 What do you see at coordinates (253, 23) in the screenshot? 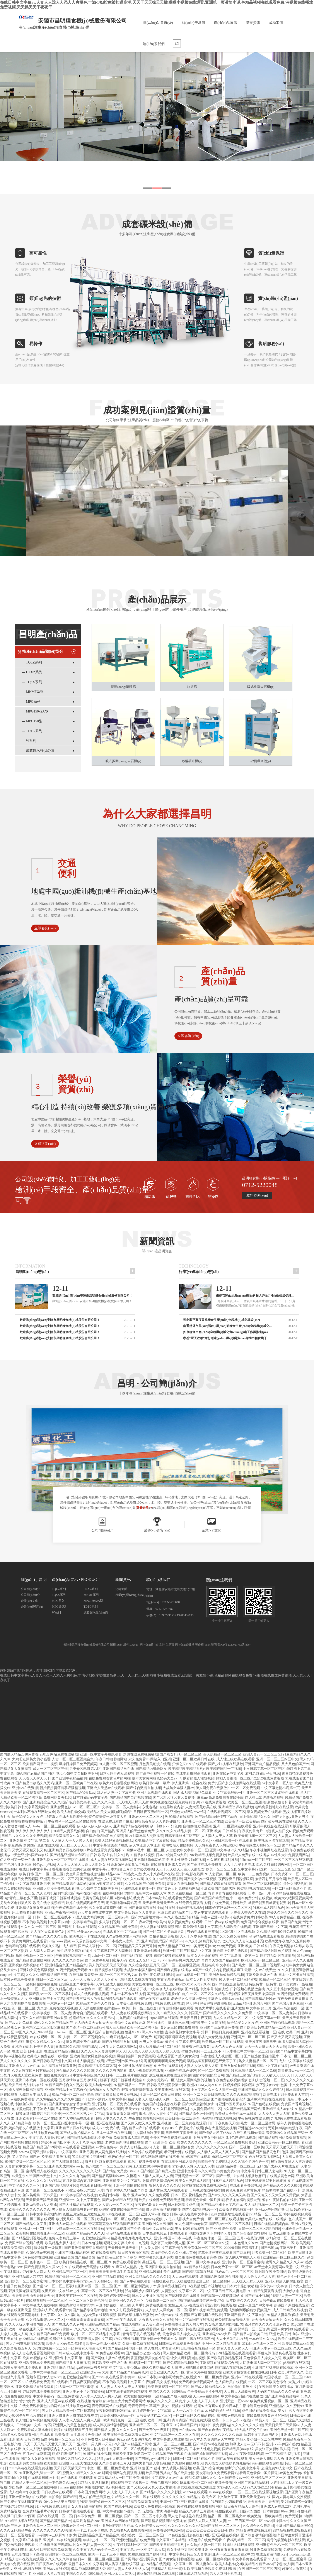
I see `新聞資訊` at bounding box center [253, 23].